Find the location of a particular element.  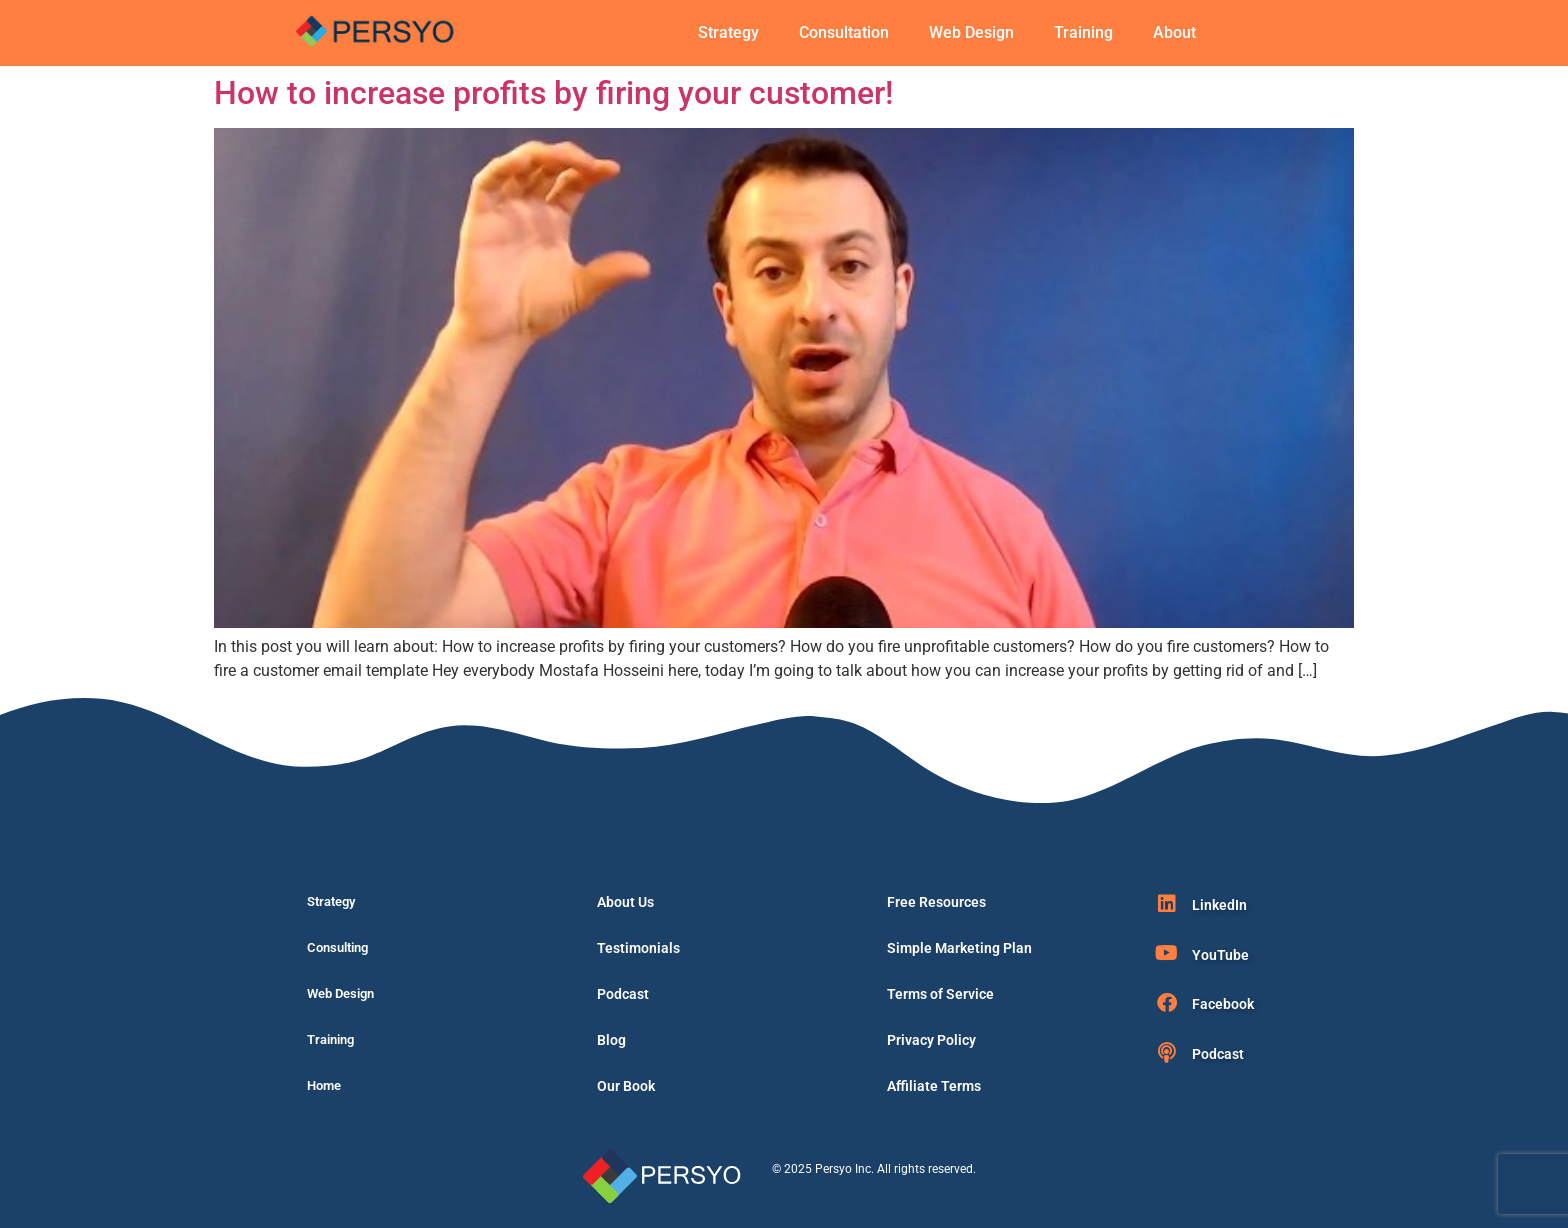

Our Book is located at coordinates (626, 1086).